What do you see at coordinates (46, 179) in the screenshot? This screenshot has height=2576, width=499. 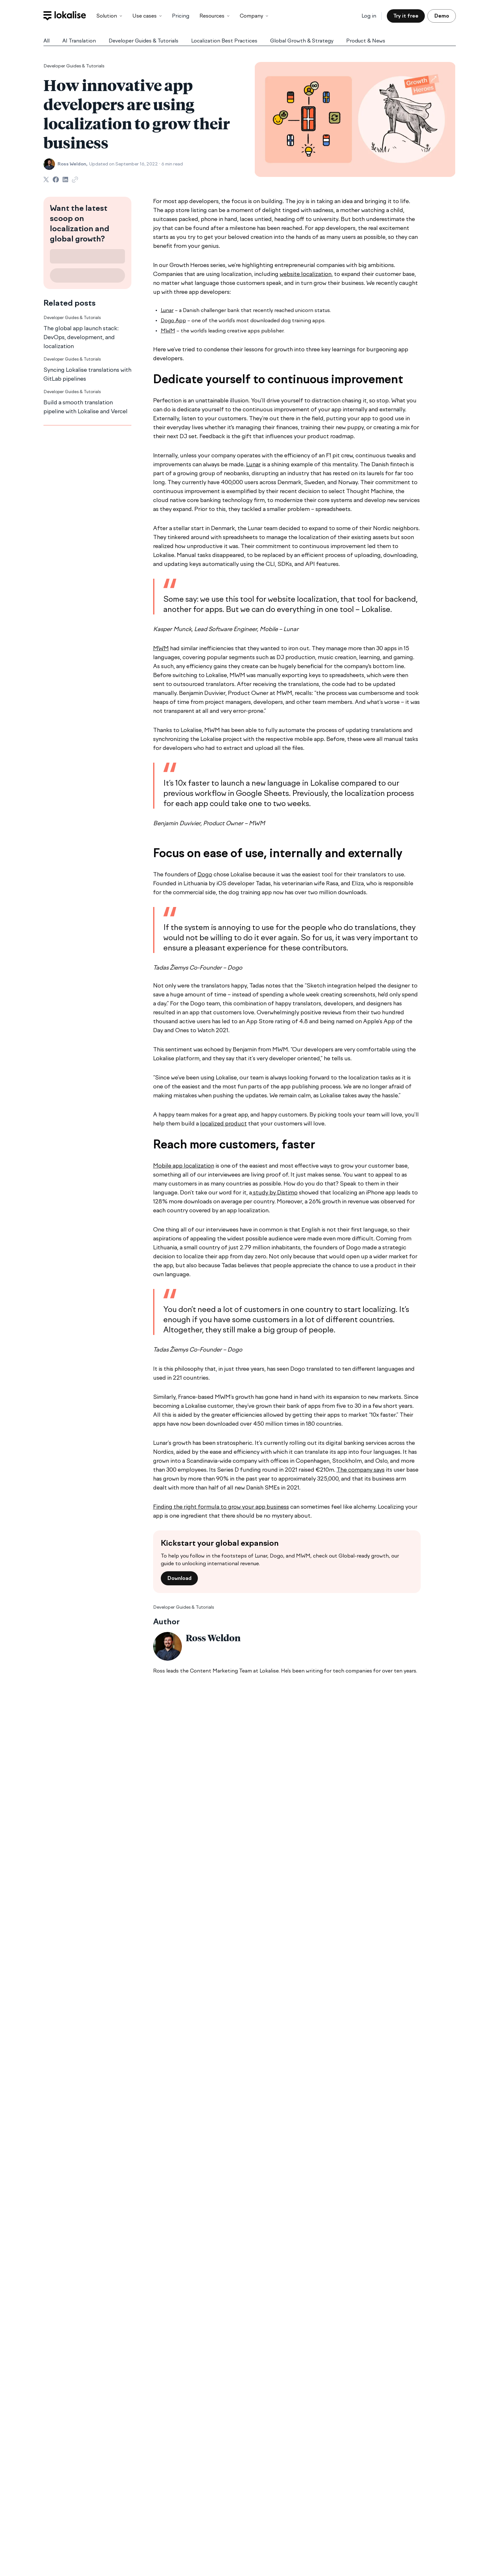 I see `[Share on Twitter]` at bounding box center [46, 179].